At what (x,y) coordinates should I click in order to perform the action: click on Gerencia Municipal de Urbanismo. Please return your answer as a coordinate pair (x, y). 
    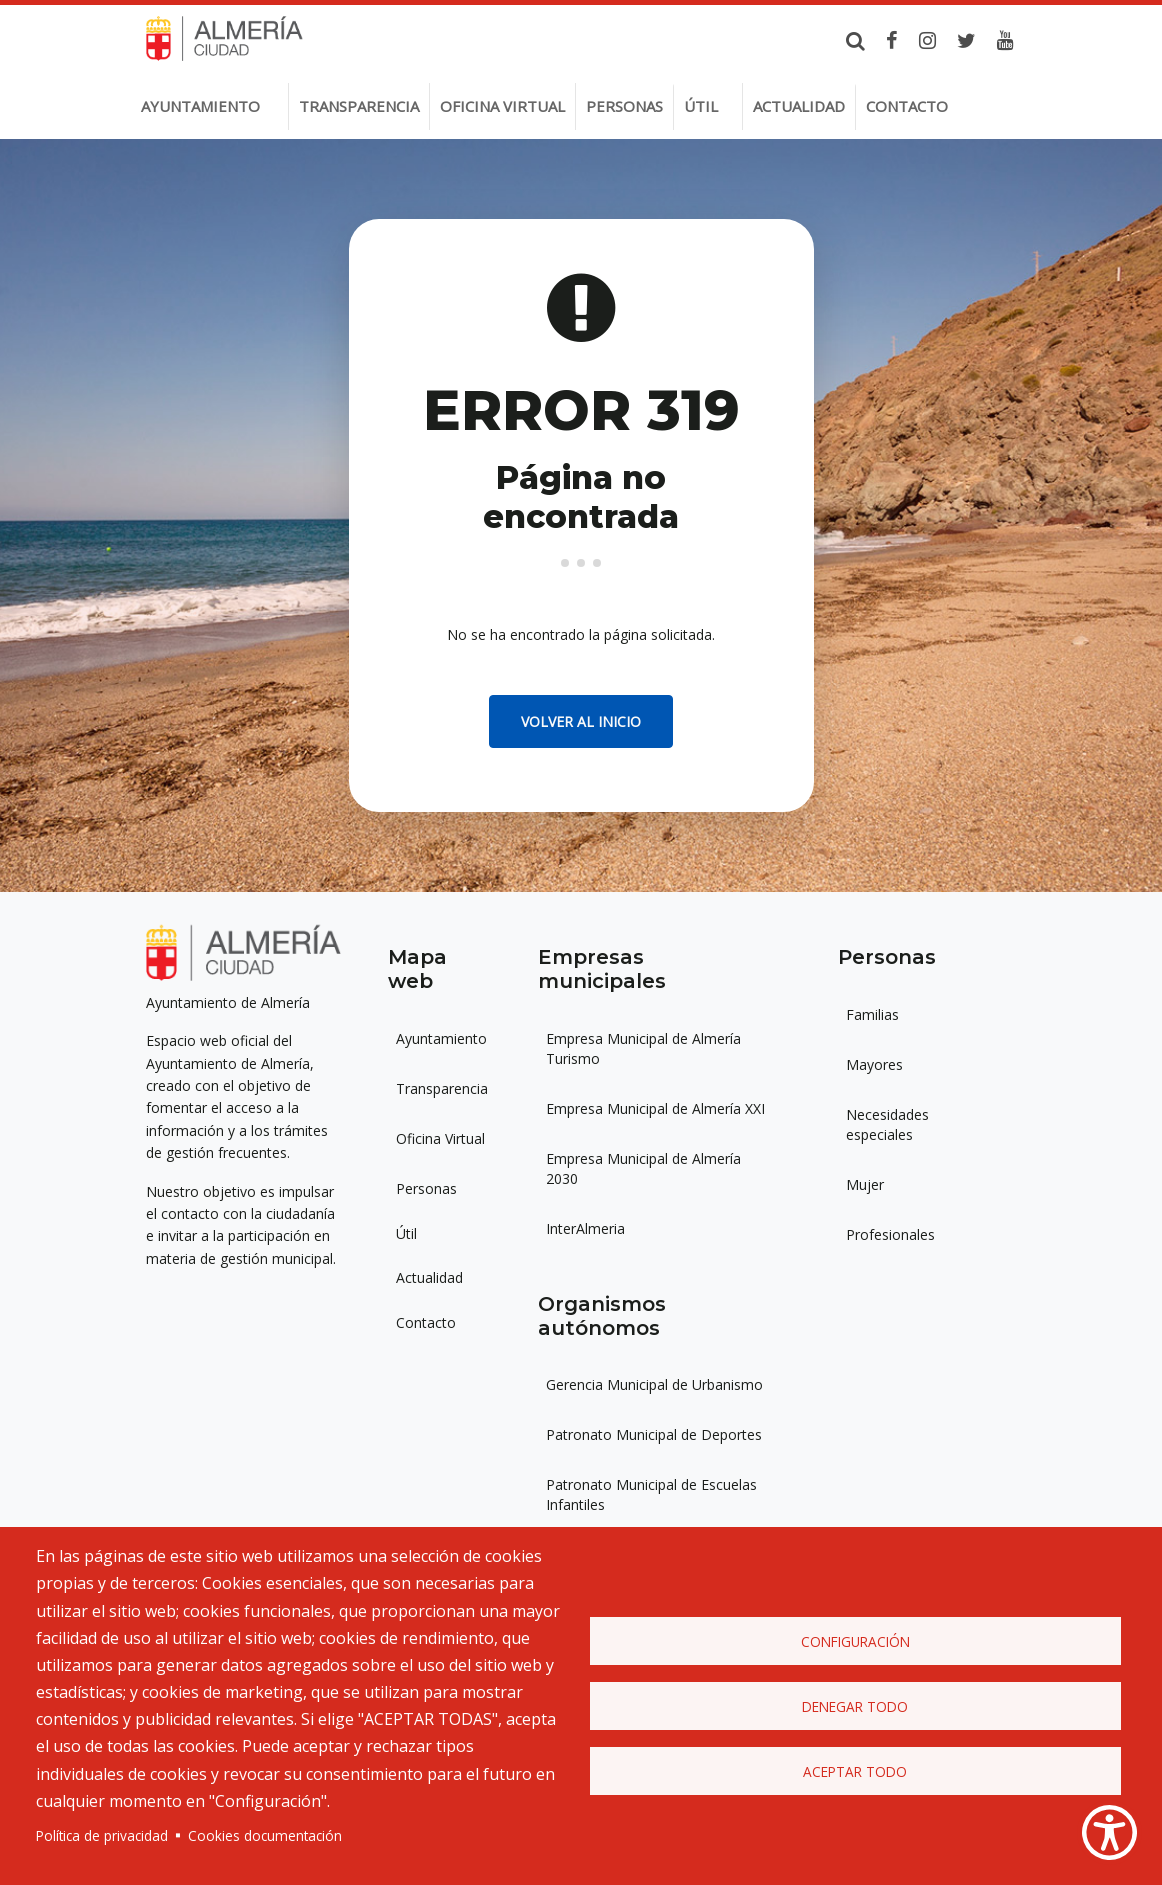
    Looking at the image, I should click on (654, 1384).